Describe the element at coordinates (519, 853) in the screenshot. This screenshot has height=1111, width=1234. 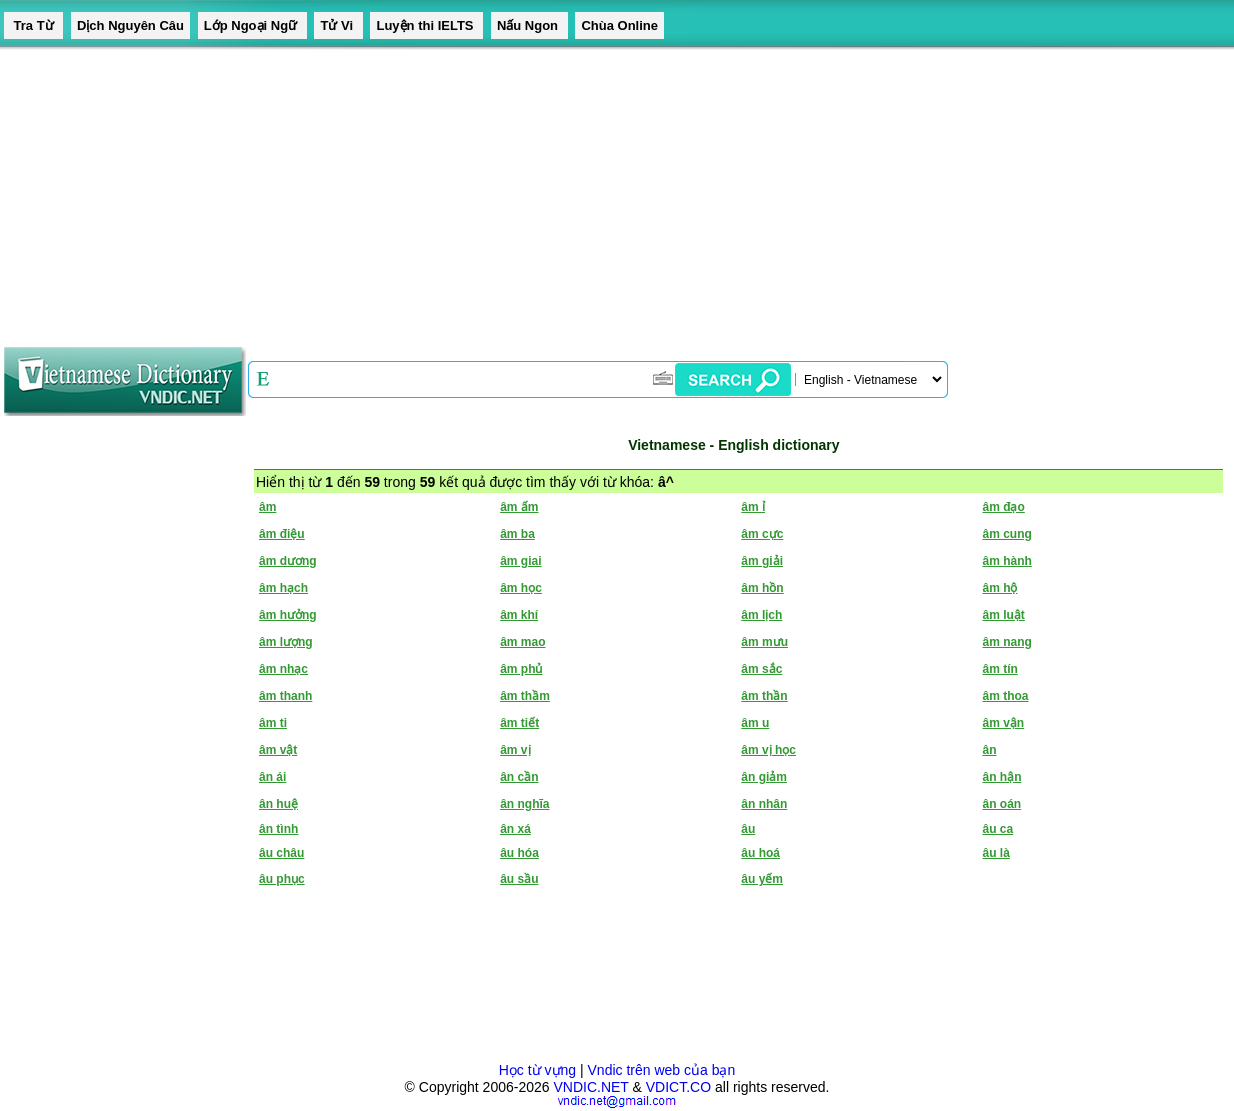
I see `âu hóa` at that location.